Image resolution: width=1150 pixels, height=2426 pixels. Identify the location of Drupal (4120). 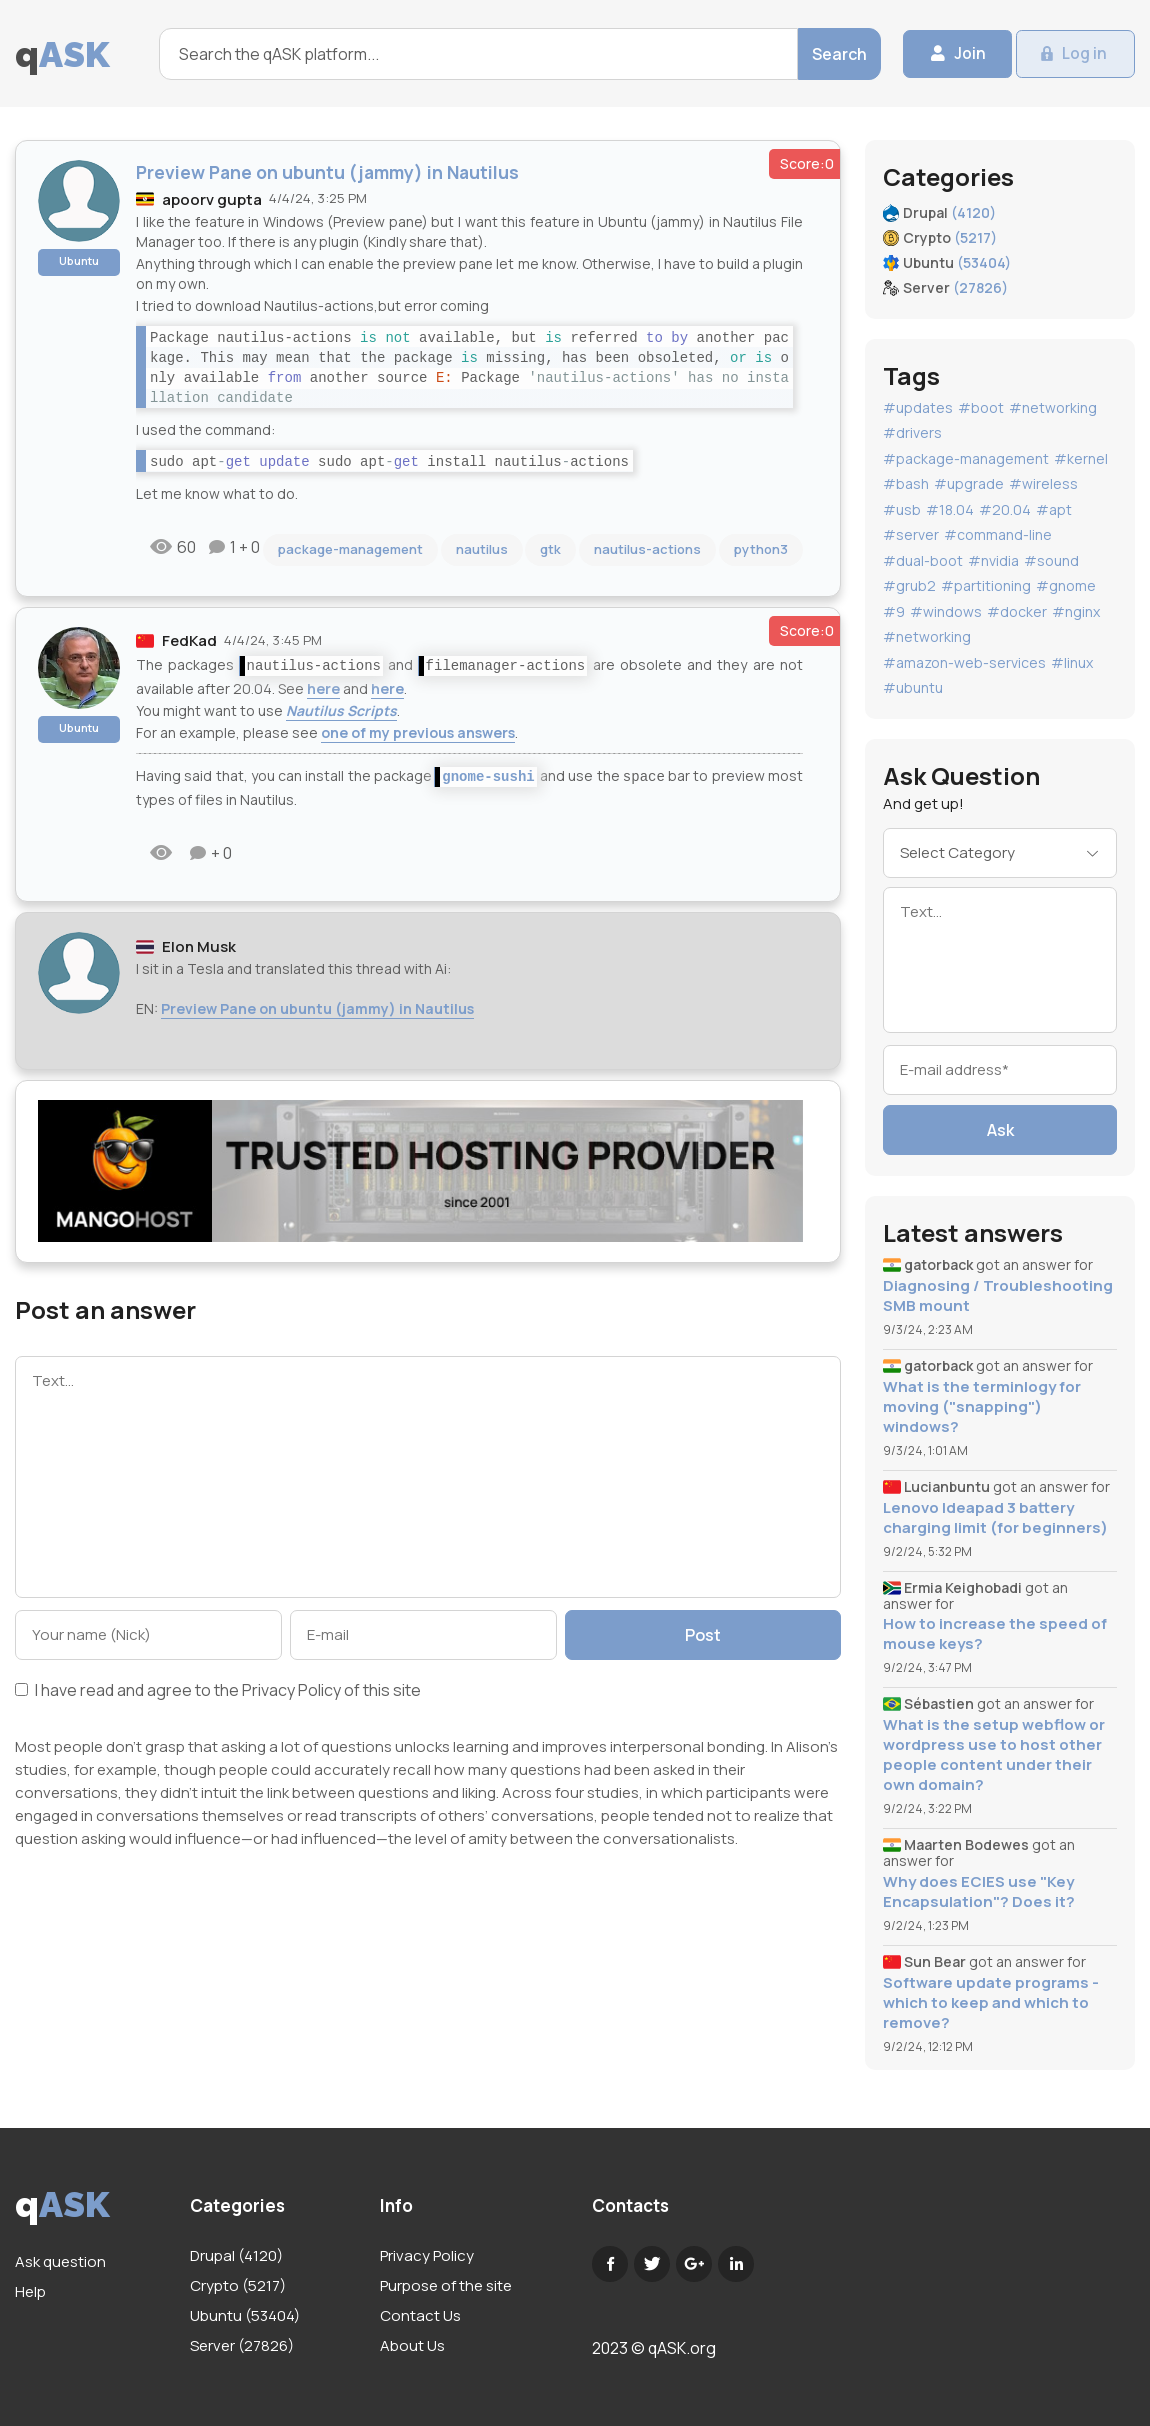
(236, 2255).